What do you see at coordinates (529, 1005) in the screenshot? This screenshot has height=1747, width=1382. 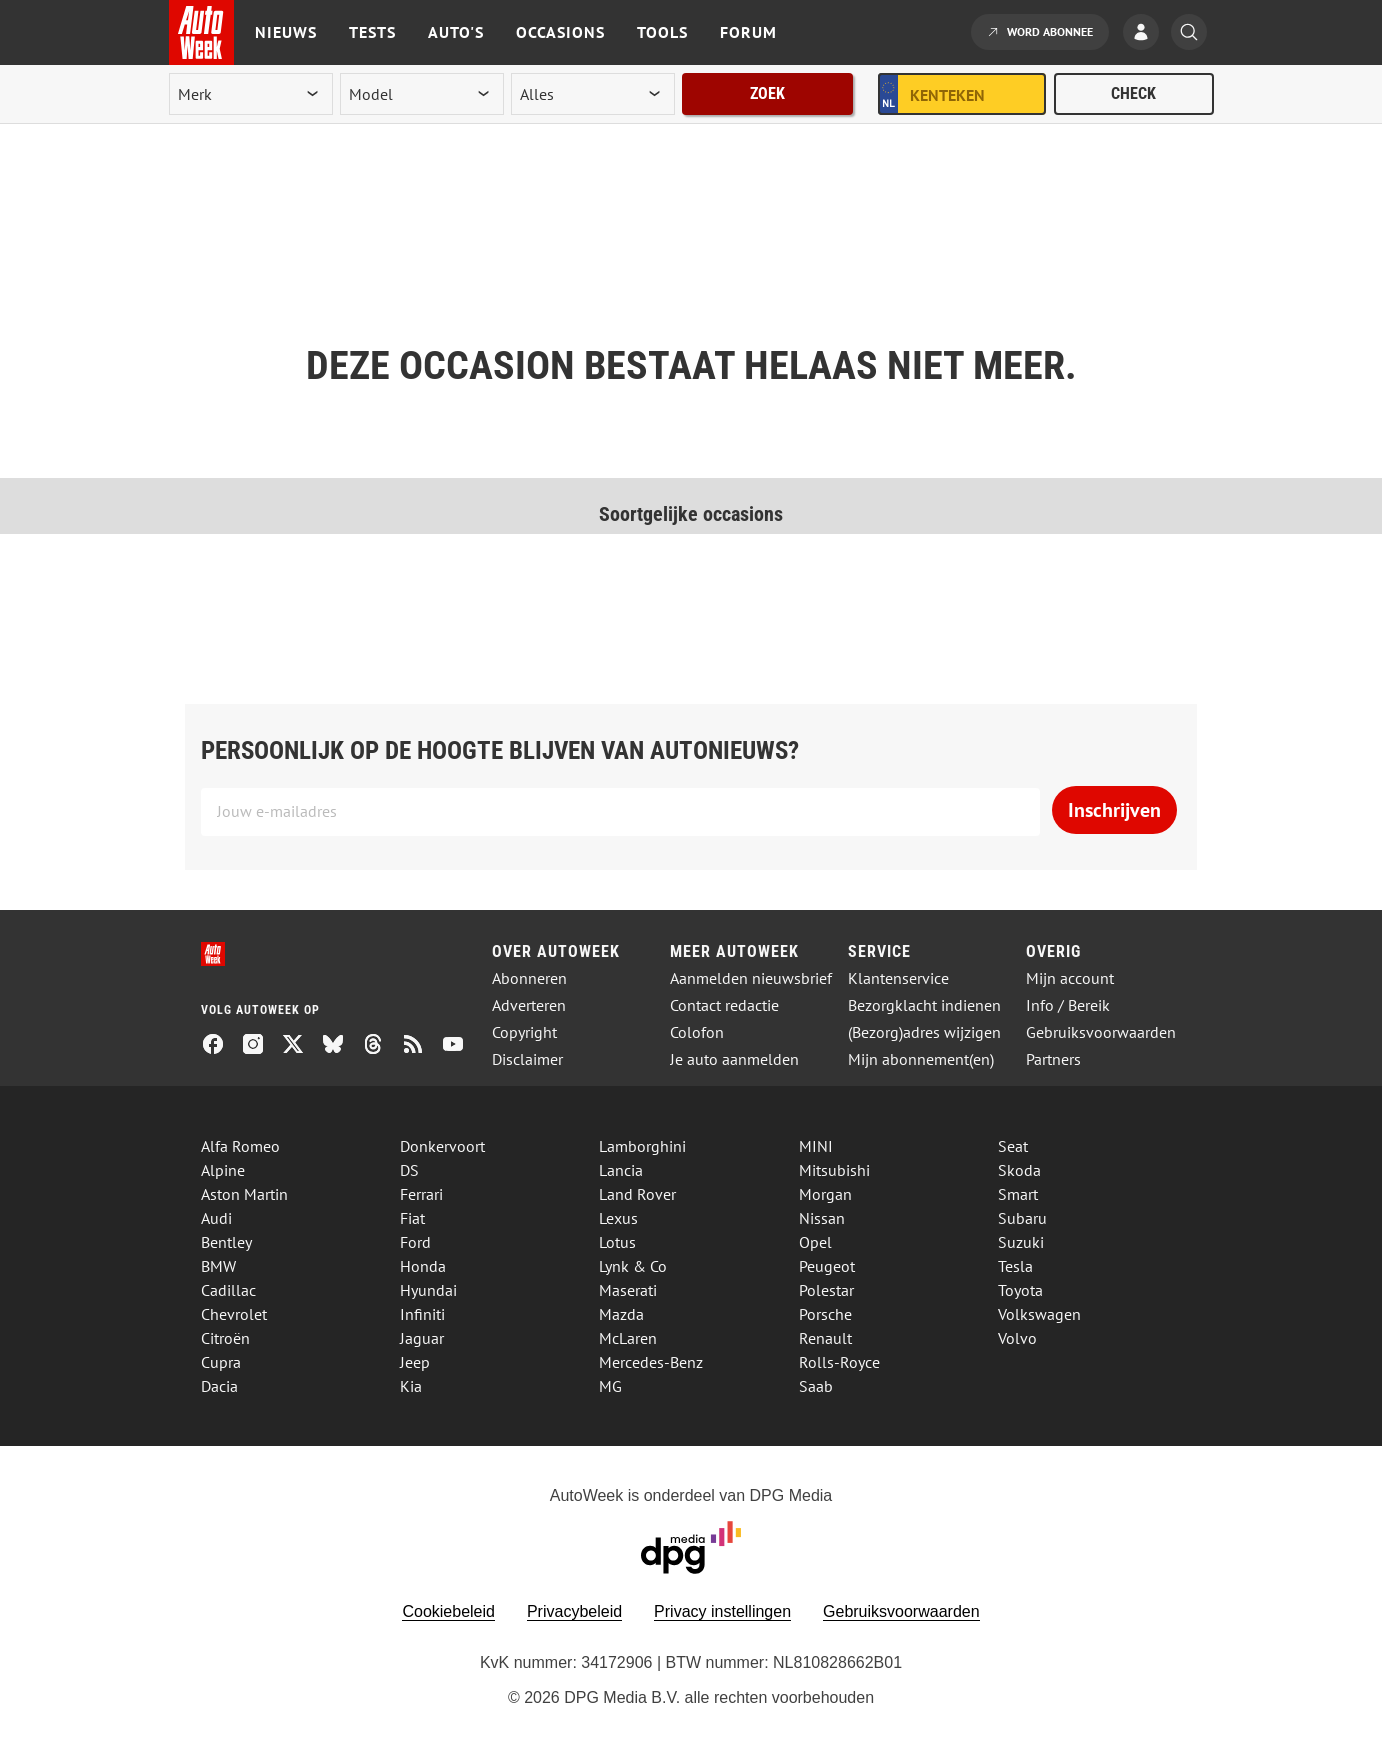 I see `Adverteren` at bounding box center [529, 1005].